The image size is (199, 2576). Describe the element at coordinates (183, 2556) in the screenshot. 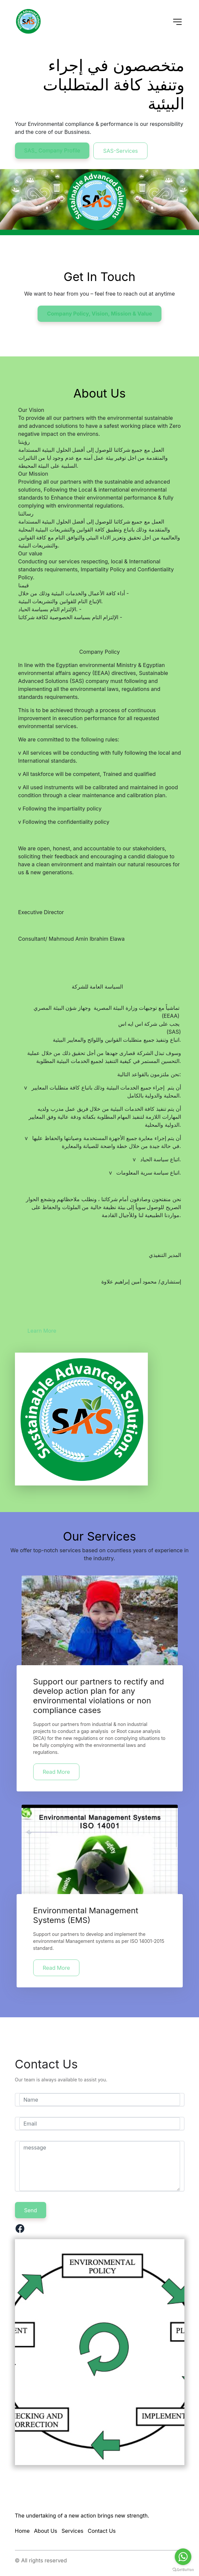

I see `[Go to whatsapp]` at that location.